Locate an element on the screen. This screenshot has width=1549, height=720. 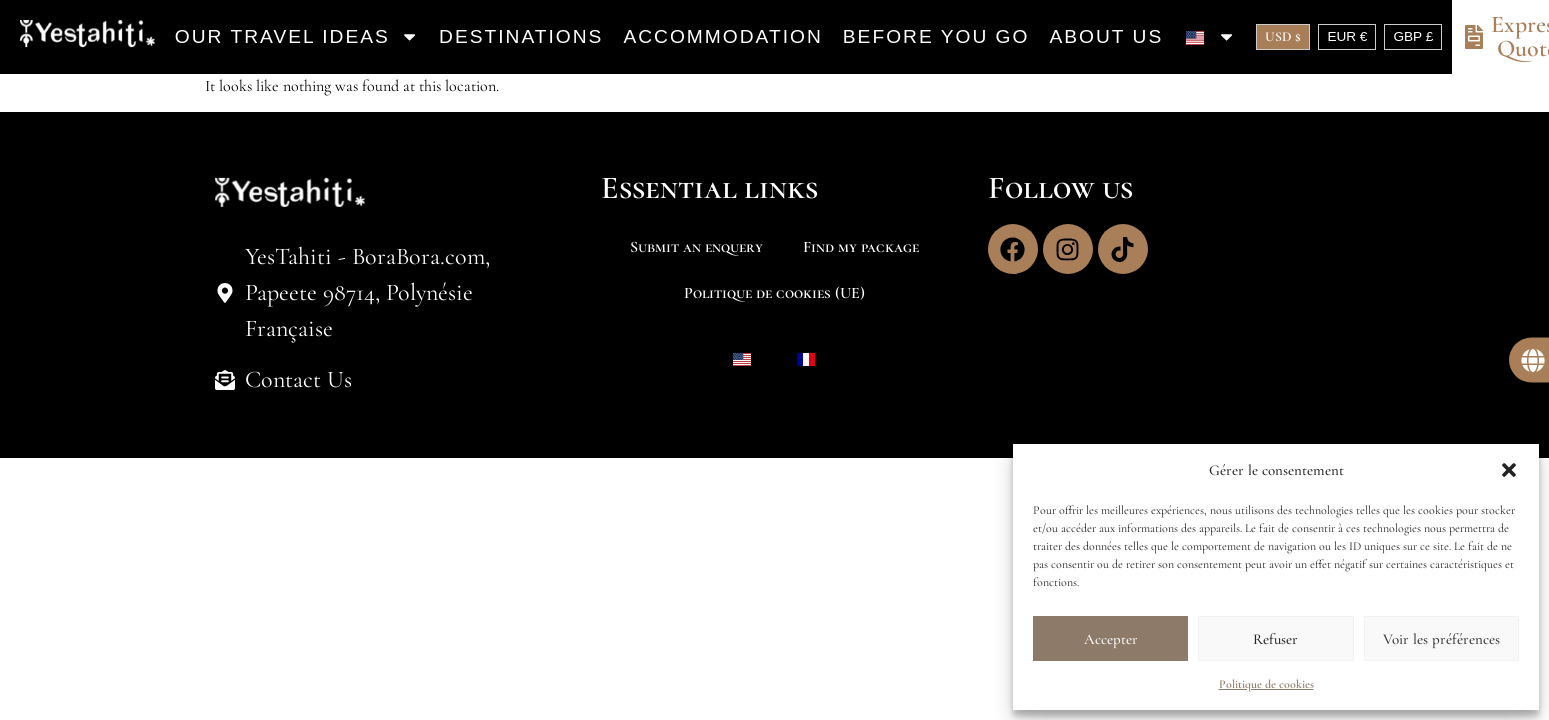
EUR € is located at coordinates (1347, 36).